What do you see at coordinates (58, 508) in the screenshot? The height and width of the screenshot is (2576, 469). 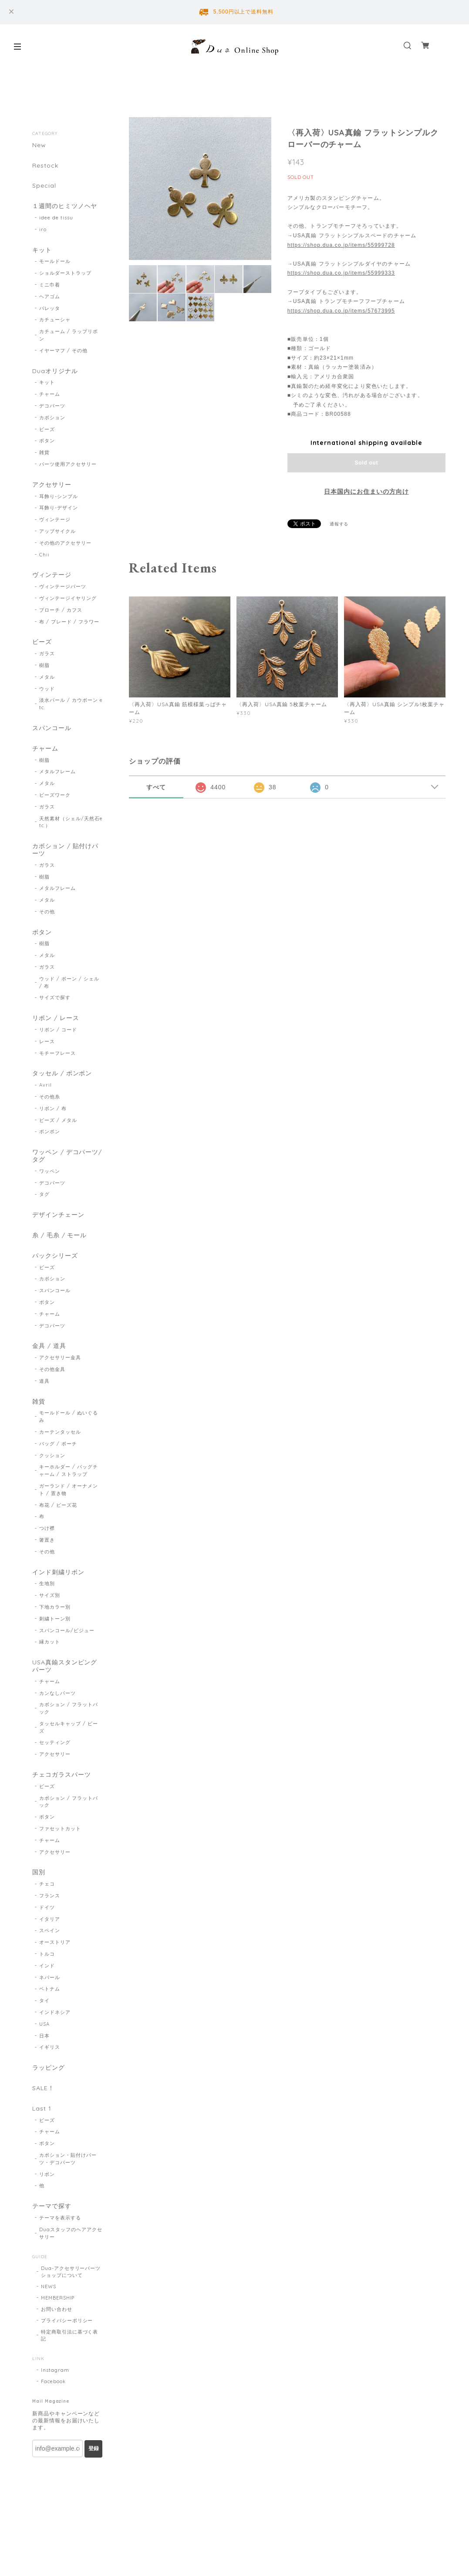 I see `耳飾り-デザイン` at bounding box center [58, 508].